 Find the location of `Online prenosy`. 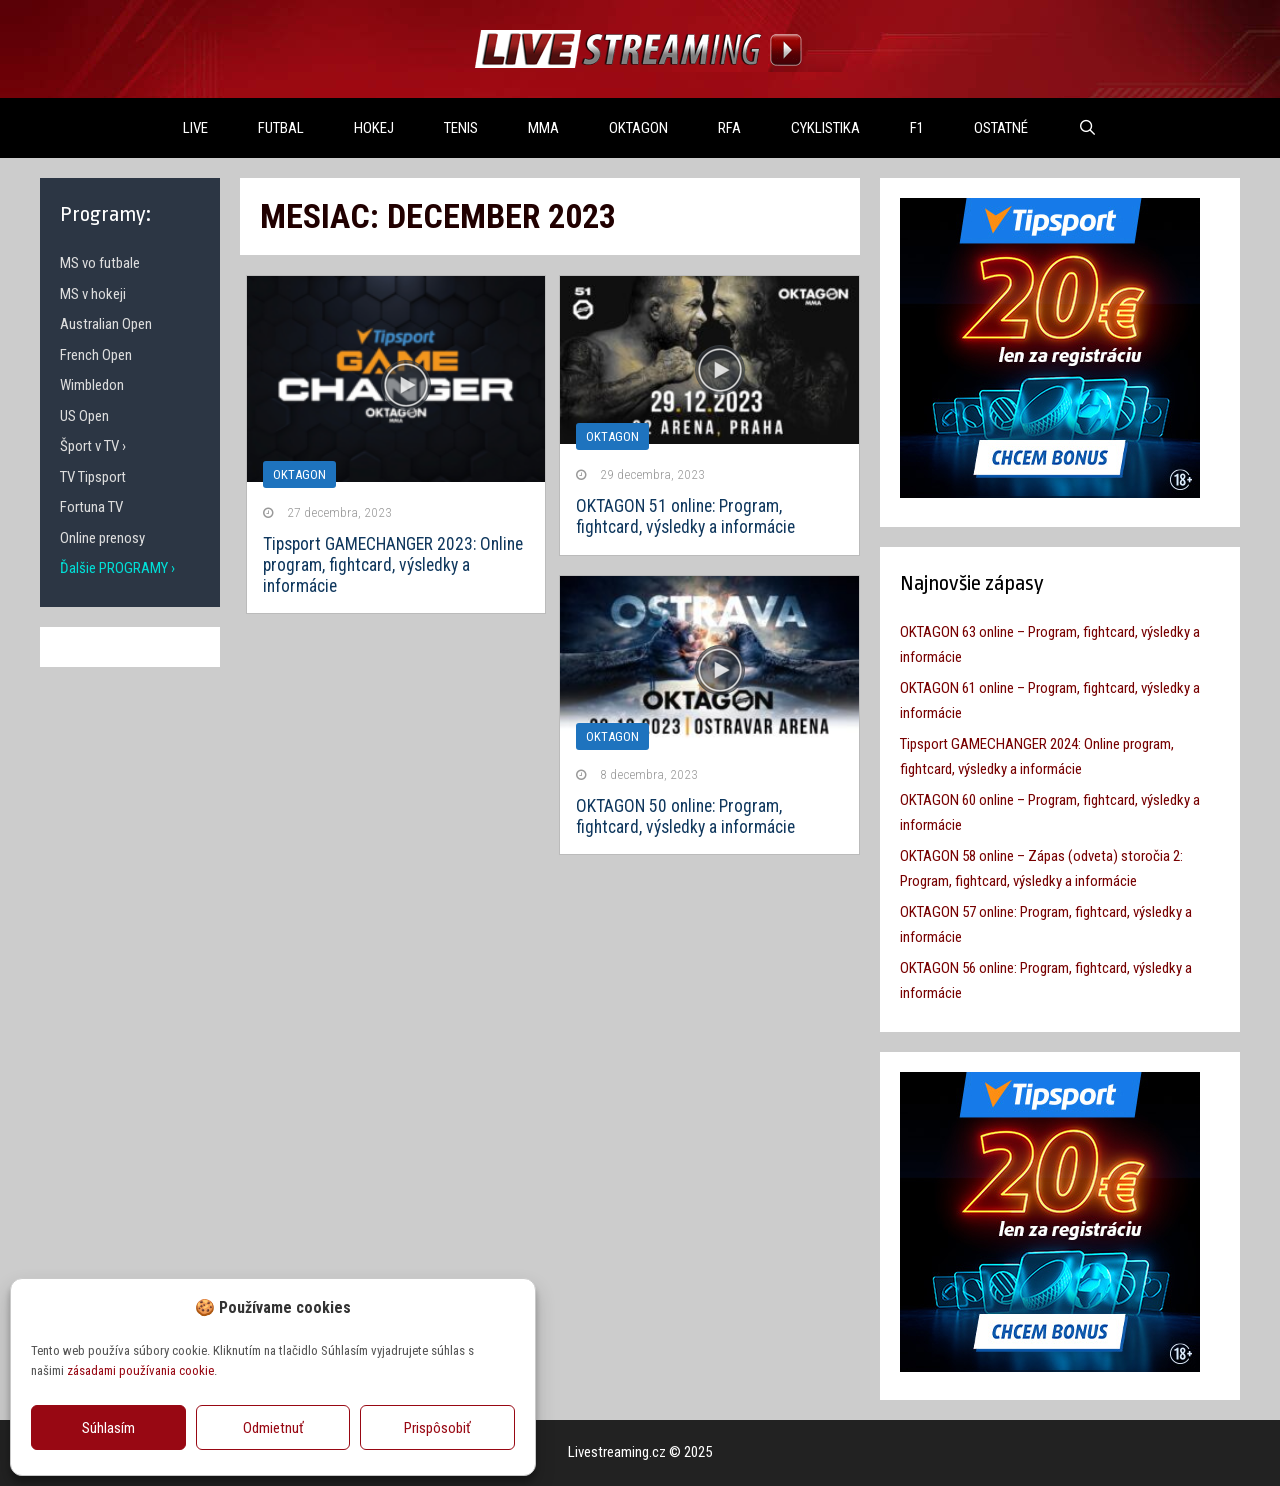

Online prenosy is located at coordinates (102, 538).